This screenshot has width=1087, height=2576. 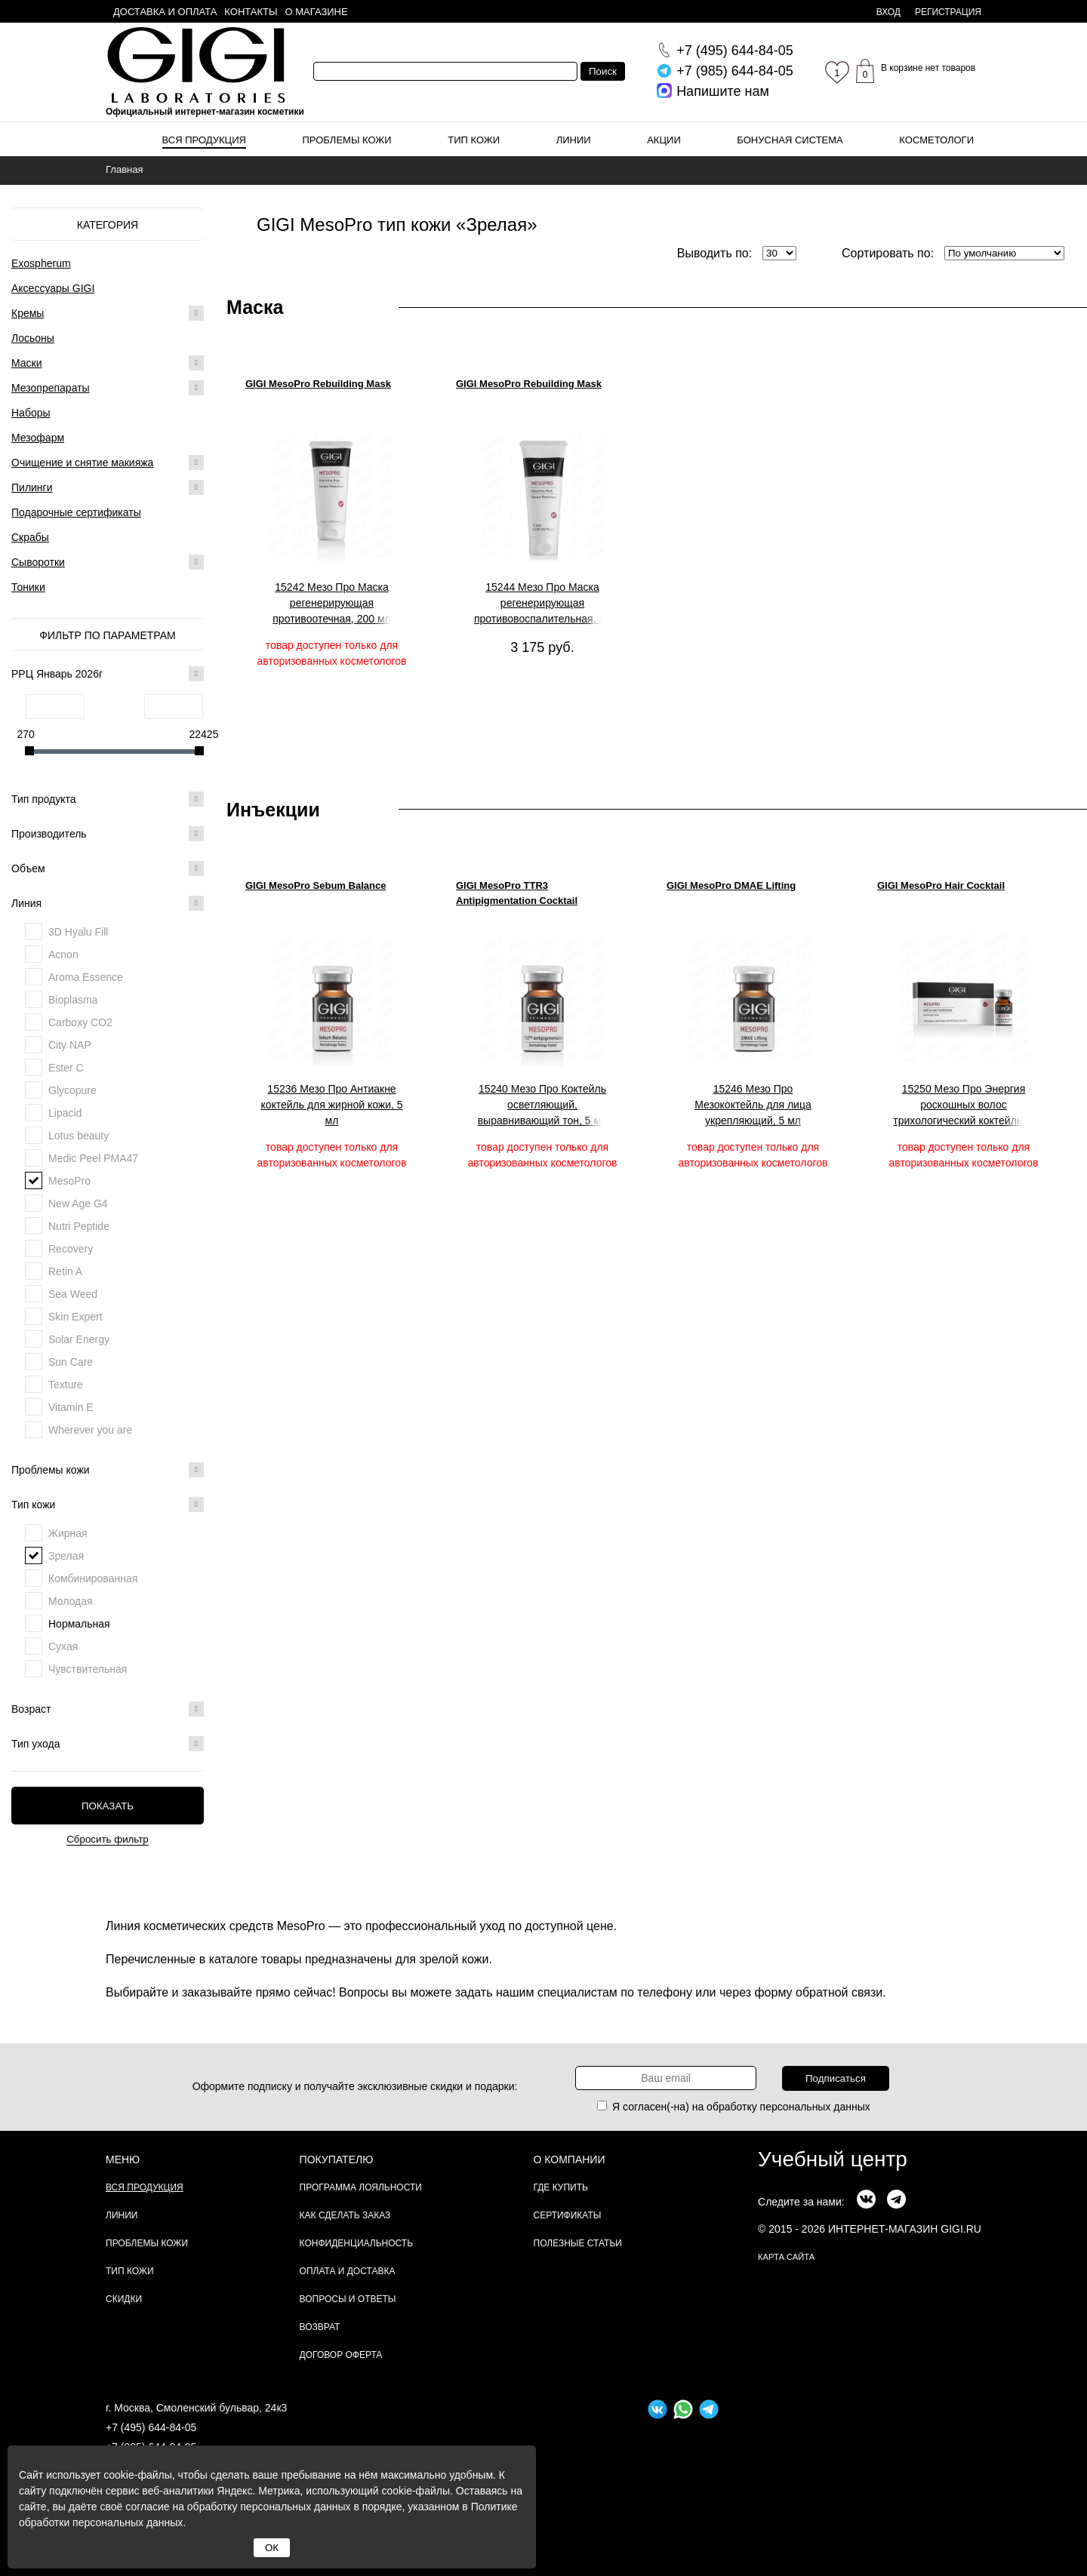 What do you see at coordinates (69, 1181) in the screenshot?
I see `MesoPro` at bounding box center [69, 1181].